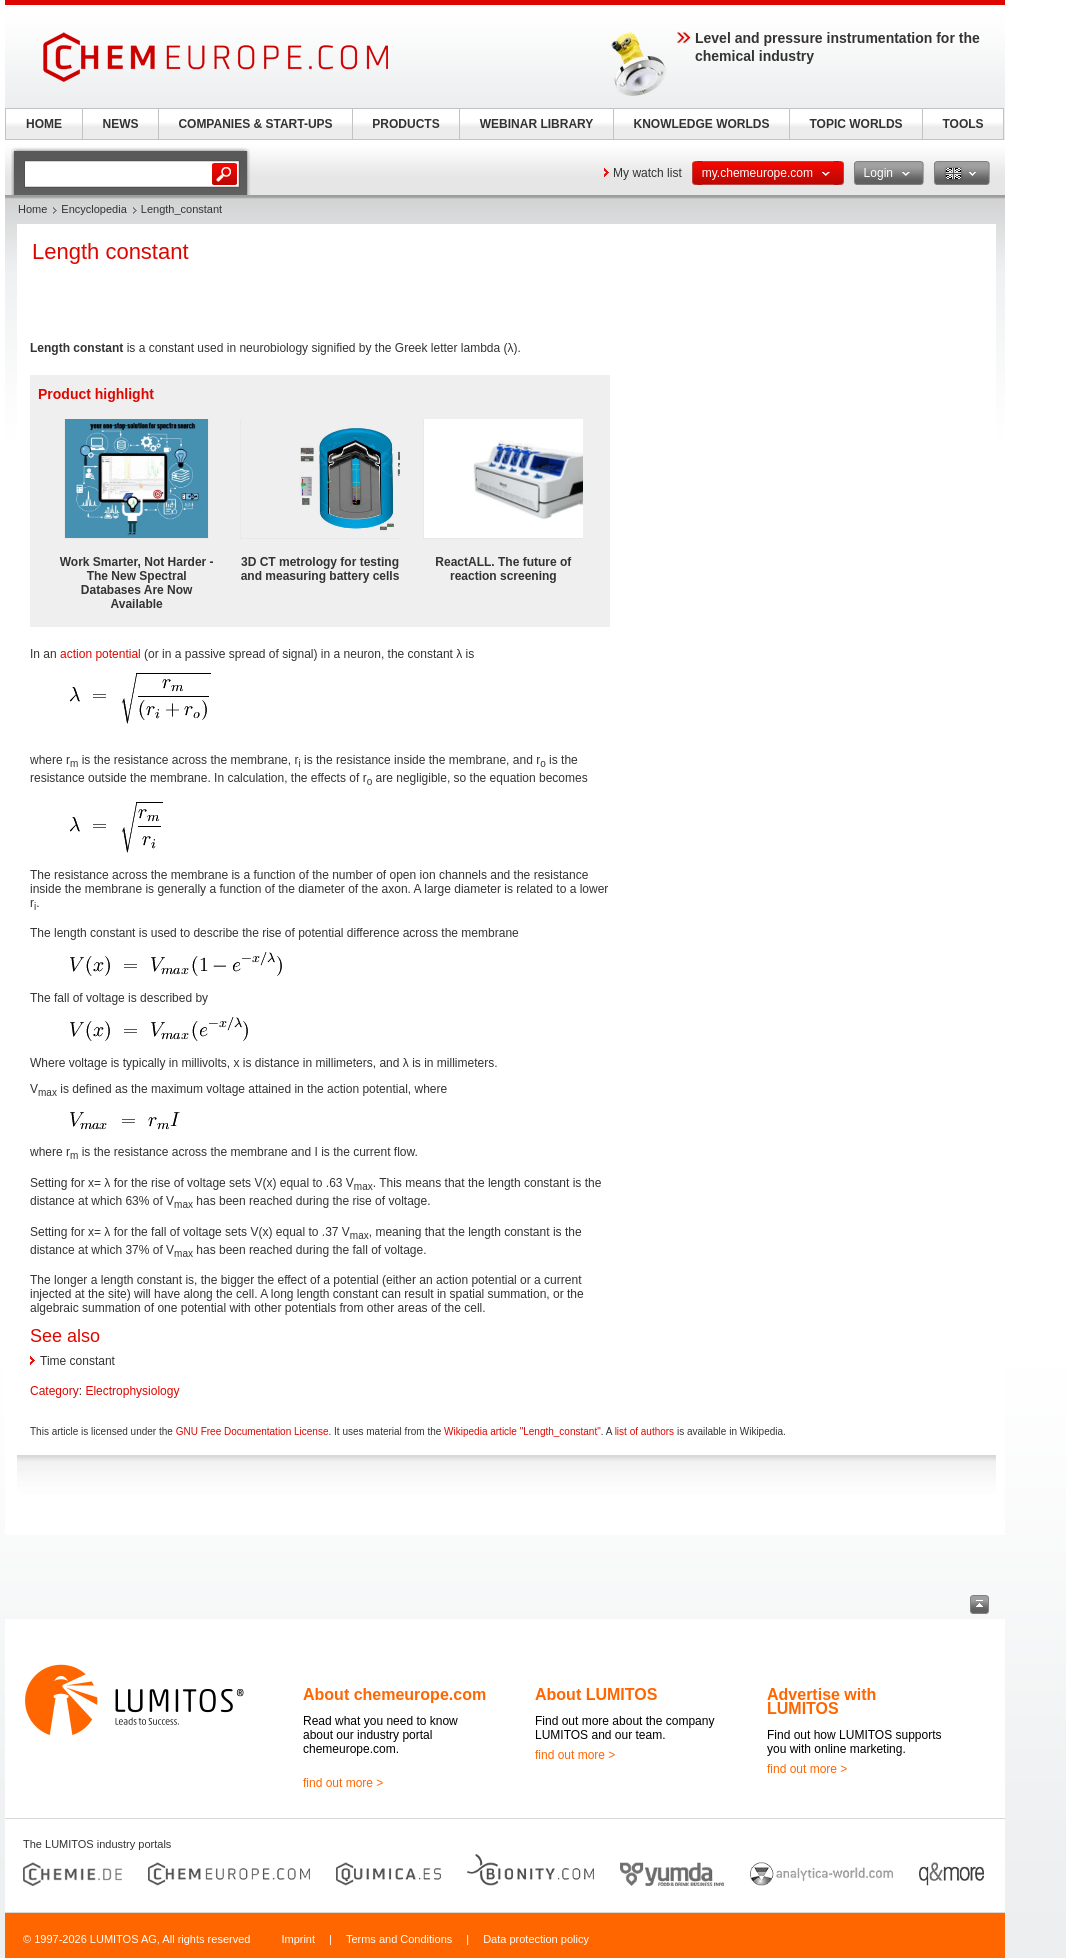 The width and height of the screenshot is (1066, 1958). Describe the element at coordinates (44, 124) in the screenshot. I see `HOME` at that location.